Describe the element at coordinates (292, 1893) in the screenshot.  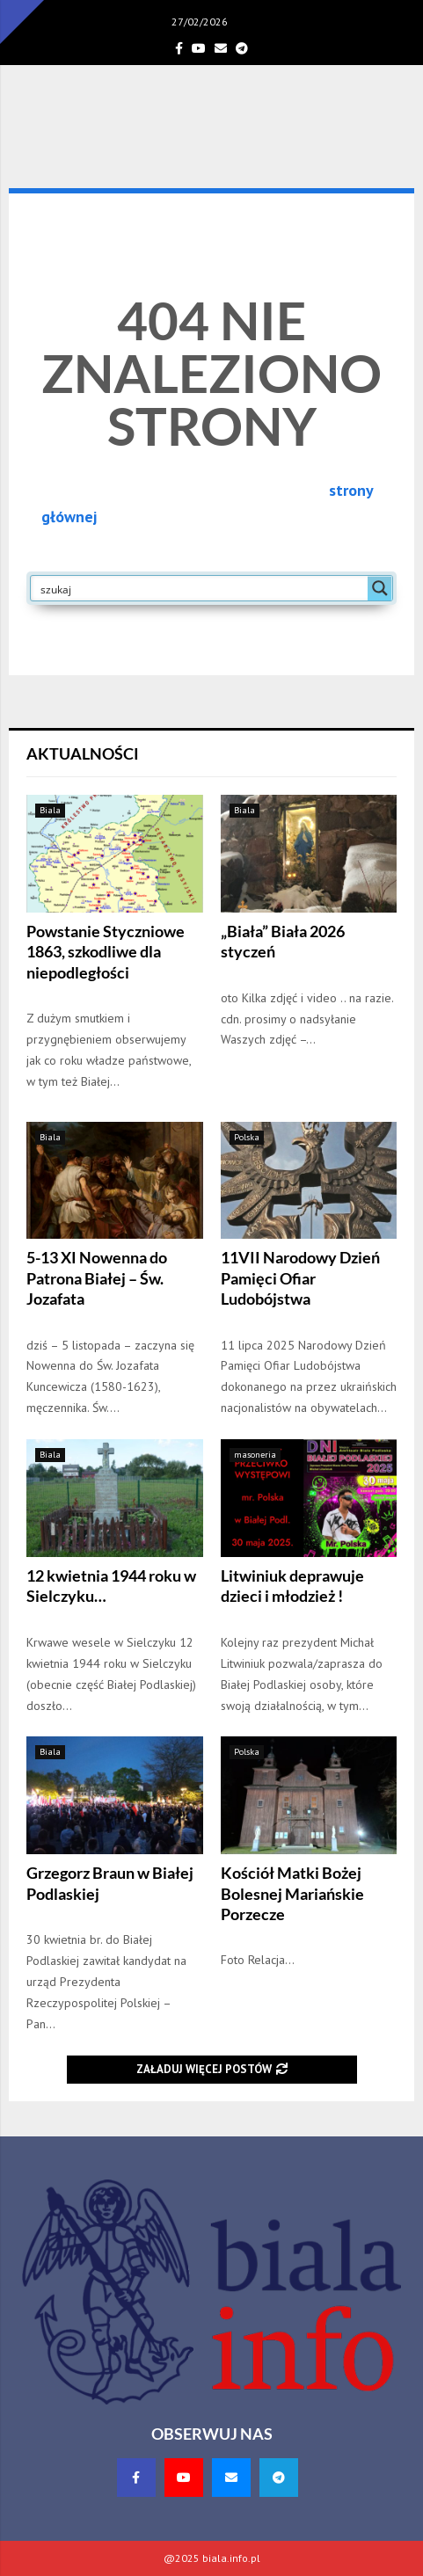
I see `Kościół Matki Bożej Bolesnej Mariańskie Porzecze` at that location.